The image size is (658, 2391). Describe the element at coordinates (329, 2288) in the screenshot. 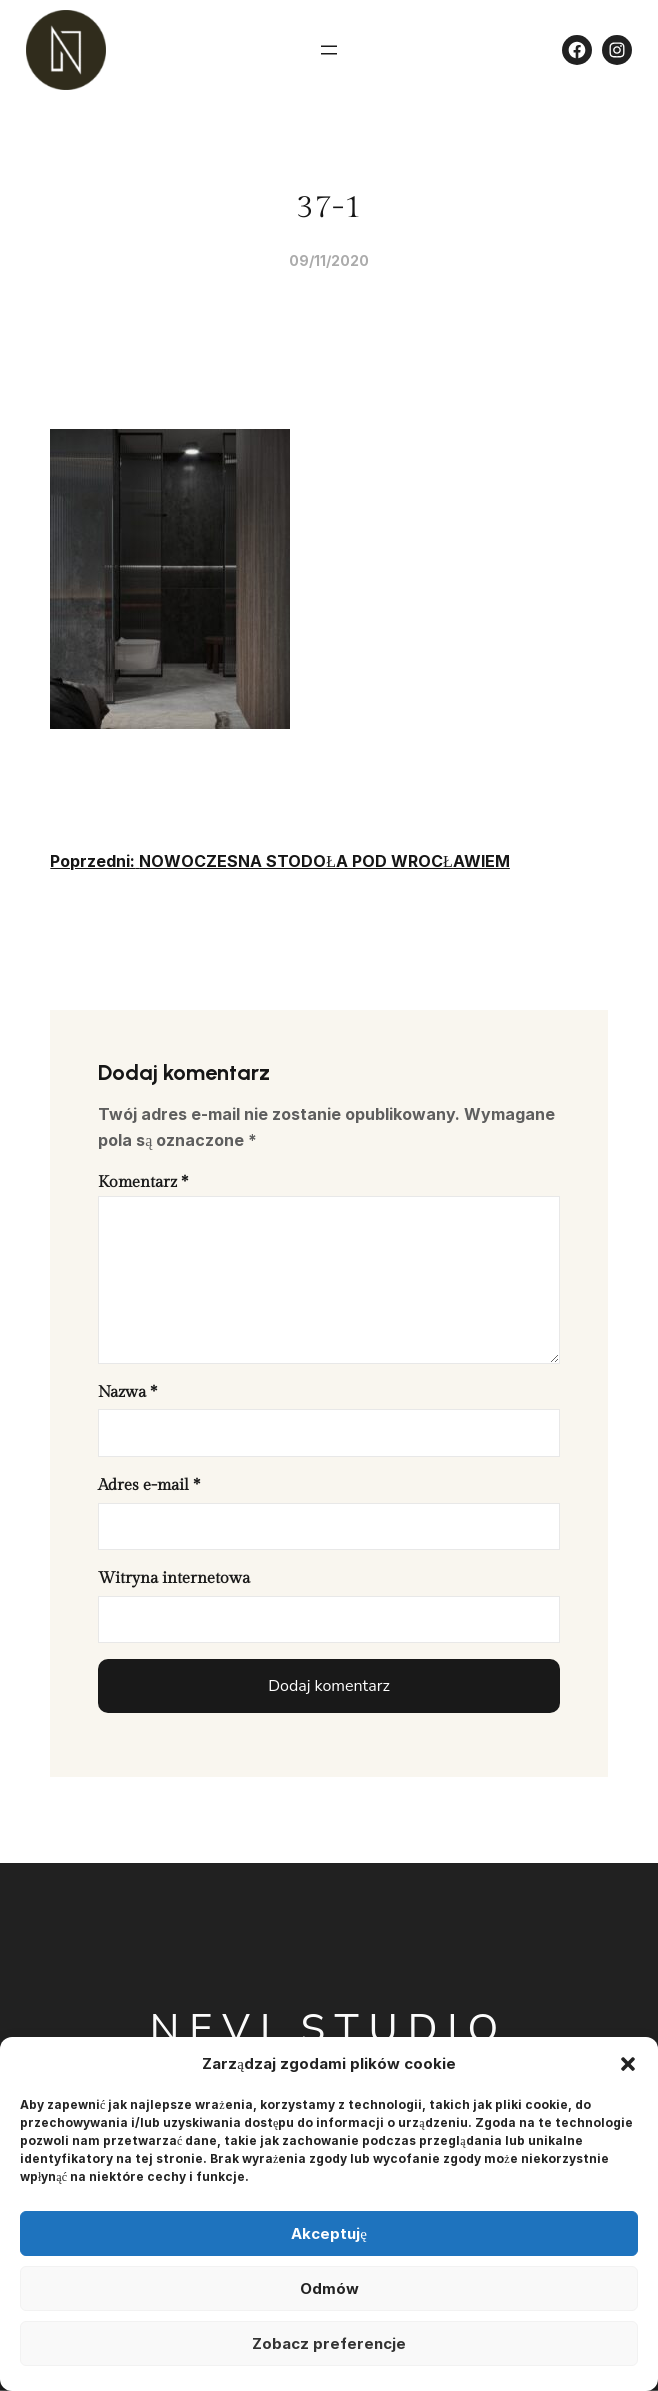

I see `Odmów` at that location.